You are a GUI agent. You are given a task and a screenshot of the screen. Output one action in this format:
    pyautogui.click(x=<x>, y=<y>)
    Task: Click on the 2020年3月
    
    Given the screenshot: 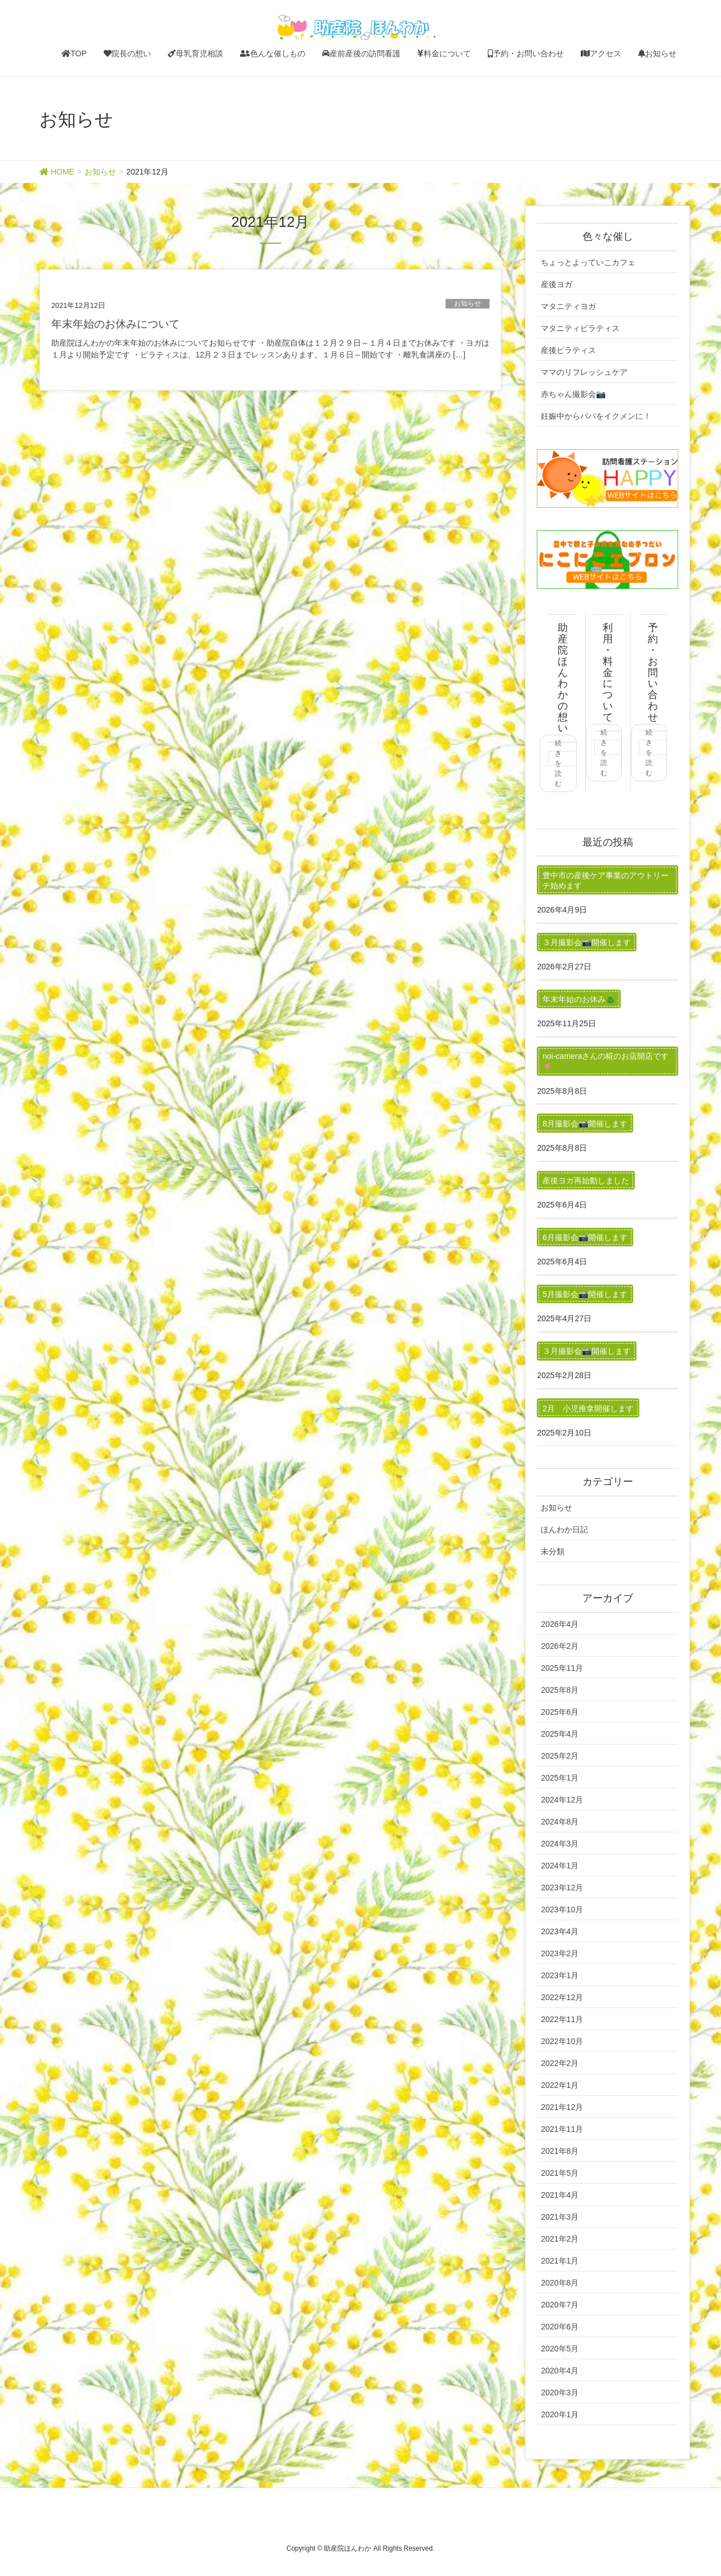 What is the action you would take?
    pyautogui.click(x=559, y=2392)
    